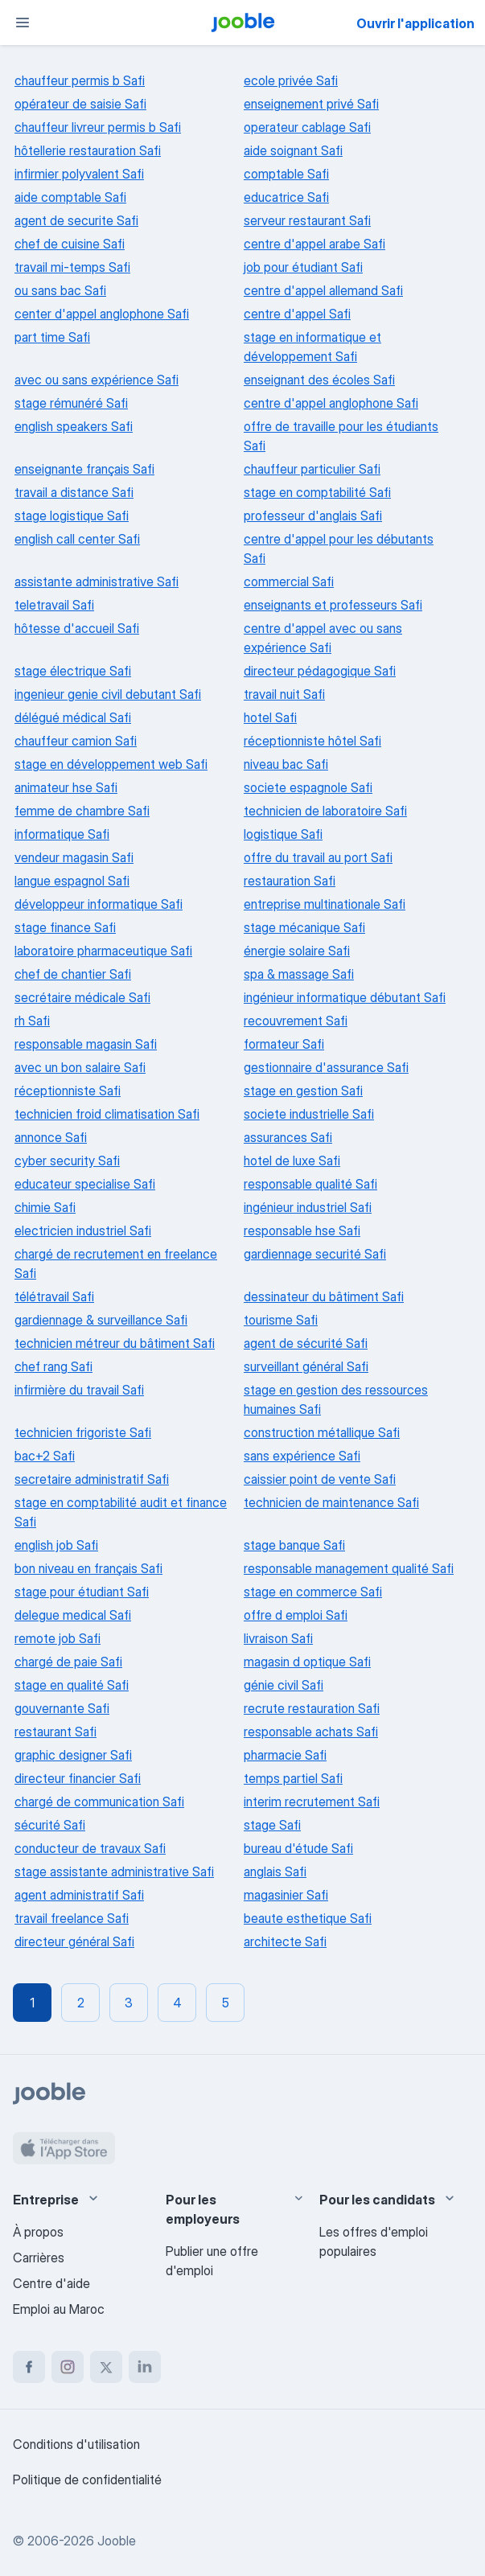 This screenshot has height=2576, width=485. What do you see at coordinates (82, 997) in the screenshot?
I see `secrétaire médicale Safi` at bounding box center [82, 997].